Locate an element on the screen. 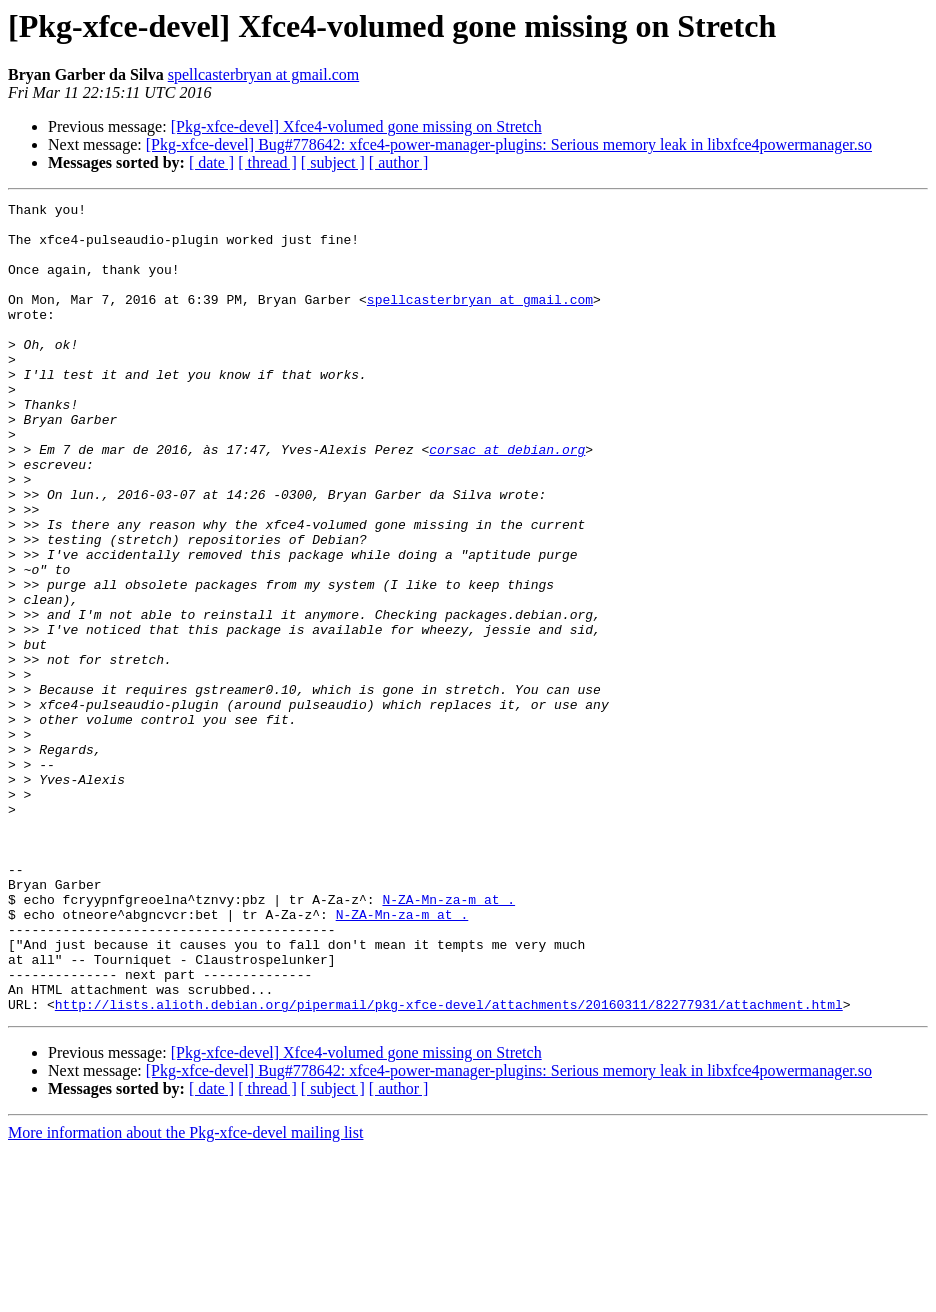 The image size is (936, 1312). [ author ] is located at coordinates (399, 162).